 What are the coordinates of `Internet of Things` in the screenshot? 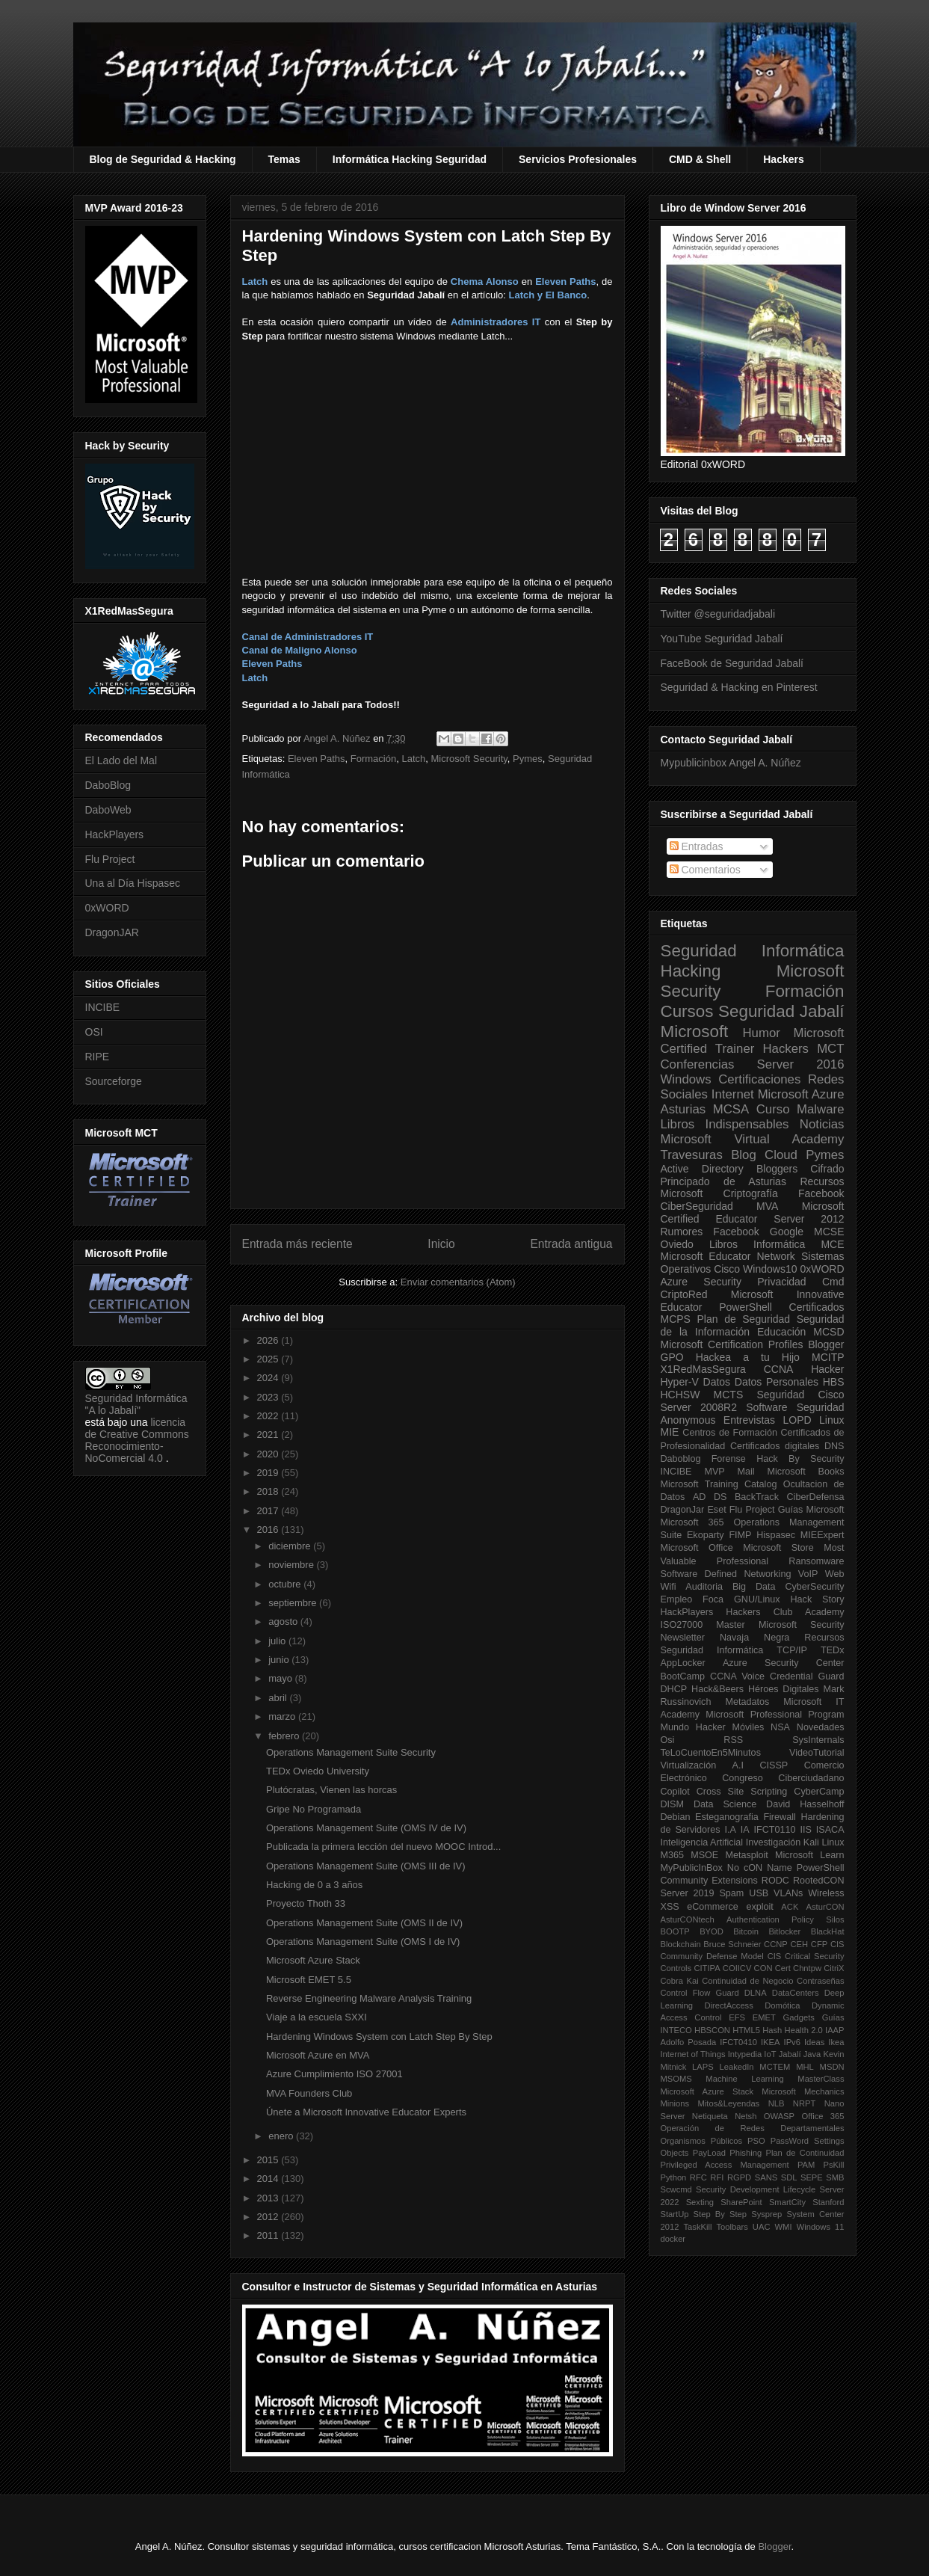 It's located at (693, 2054).